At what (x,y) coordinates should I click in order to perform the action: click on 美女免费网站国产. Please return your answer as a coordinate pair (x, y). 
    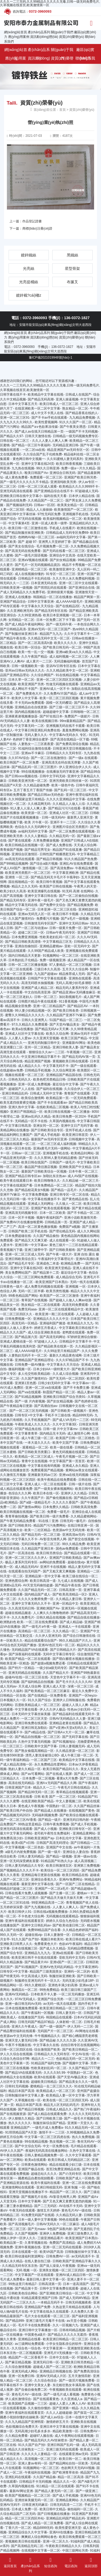
    Looking at the image, I should click on (18, 1272).